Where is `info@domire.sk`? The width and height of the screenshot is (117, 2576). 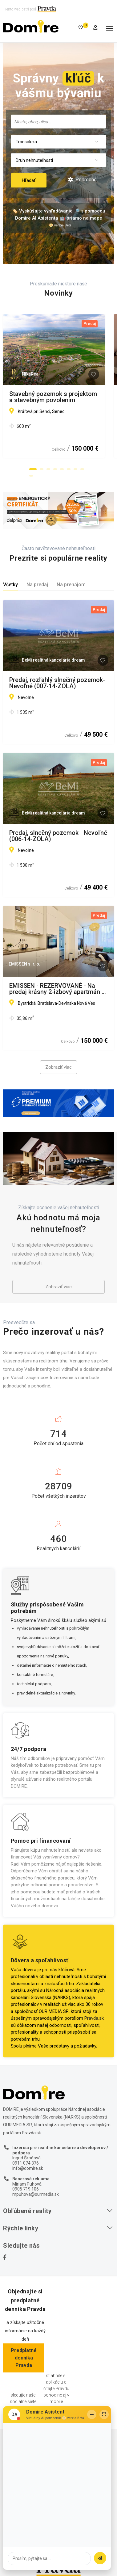 info@domire.sk is located at coordinates (27, 2168).